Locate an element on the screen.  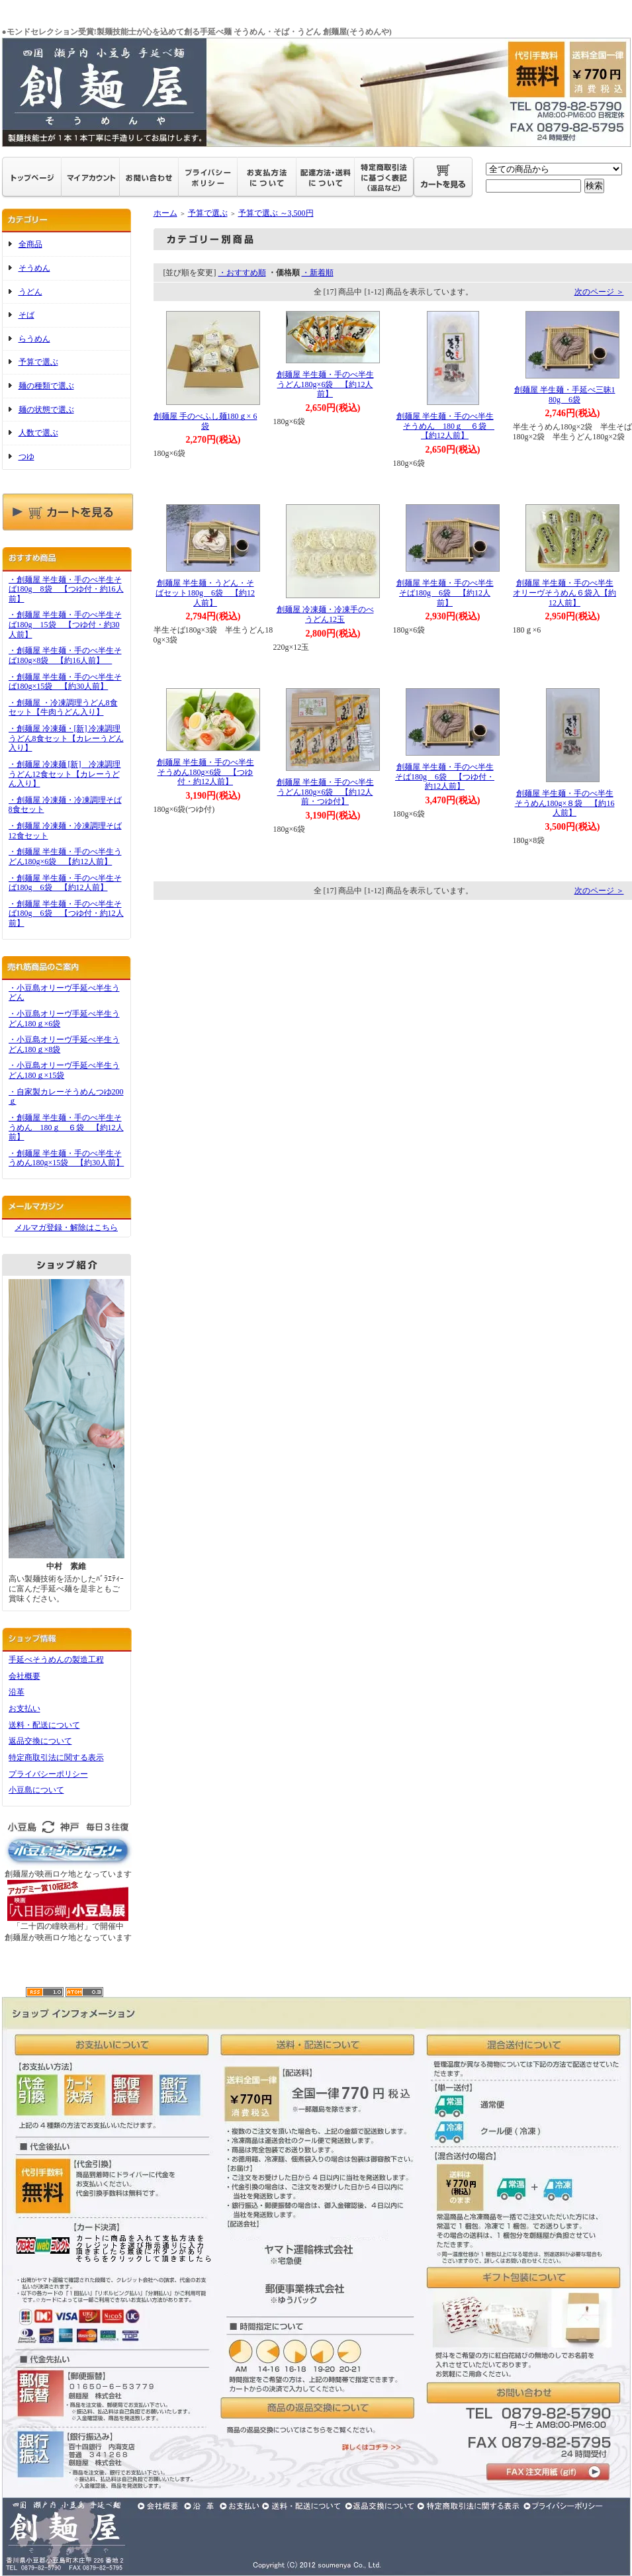
・小豆島オリーヴ手延べ半生うどん180ｇ×15袋 is located at coordinates (64, 1070).